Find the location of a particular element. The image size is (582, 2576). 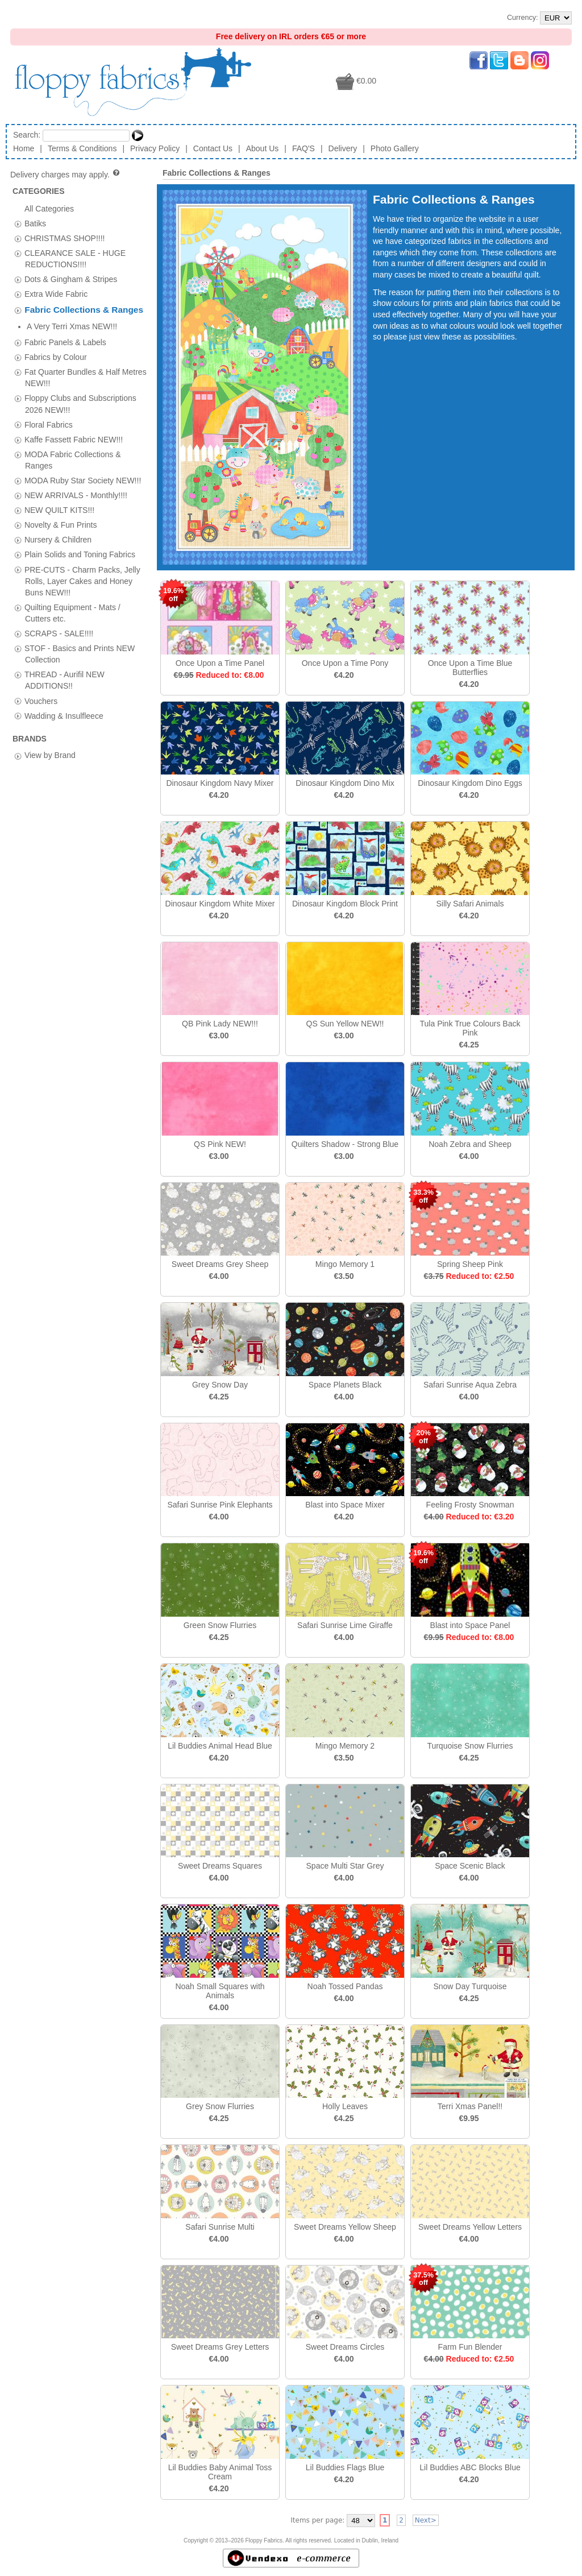

Silly Safari Animals is located at coordinates (470, 903).